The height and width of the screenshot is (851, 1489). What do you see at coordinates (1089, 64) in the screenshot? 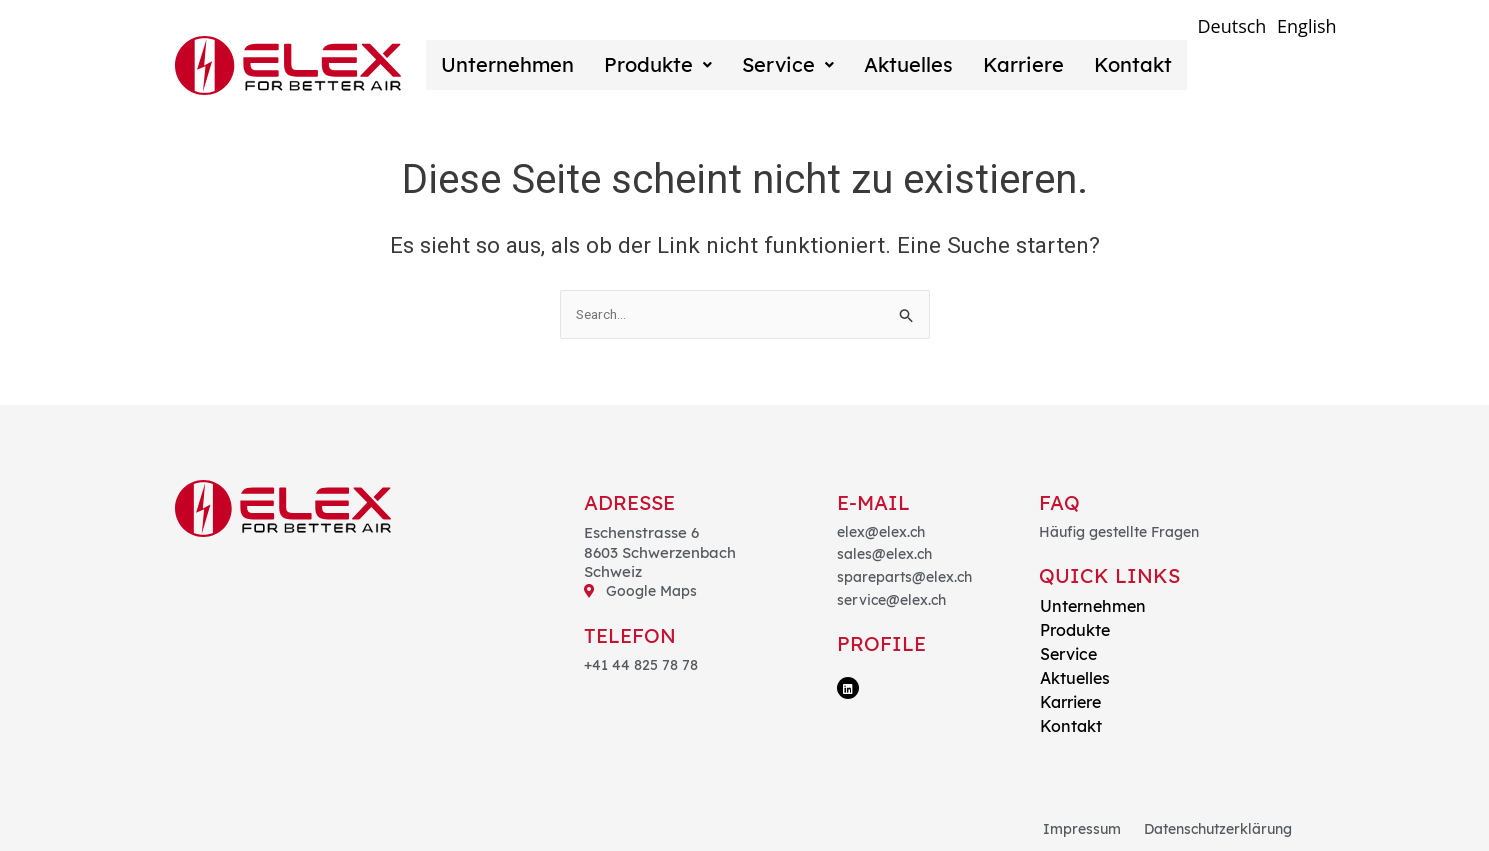
I see `Kontakt` at bounding box center [1089, 64].